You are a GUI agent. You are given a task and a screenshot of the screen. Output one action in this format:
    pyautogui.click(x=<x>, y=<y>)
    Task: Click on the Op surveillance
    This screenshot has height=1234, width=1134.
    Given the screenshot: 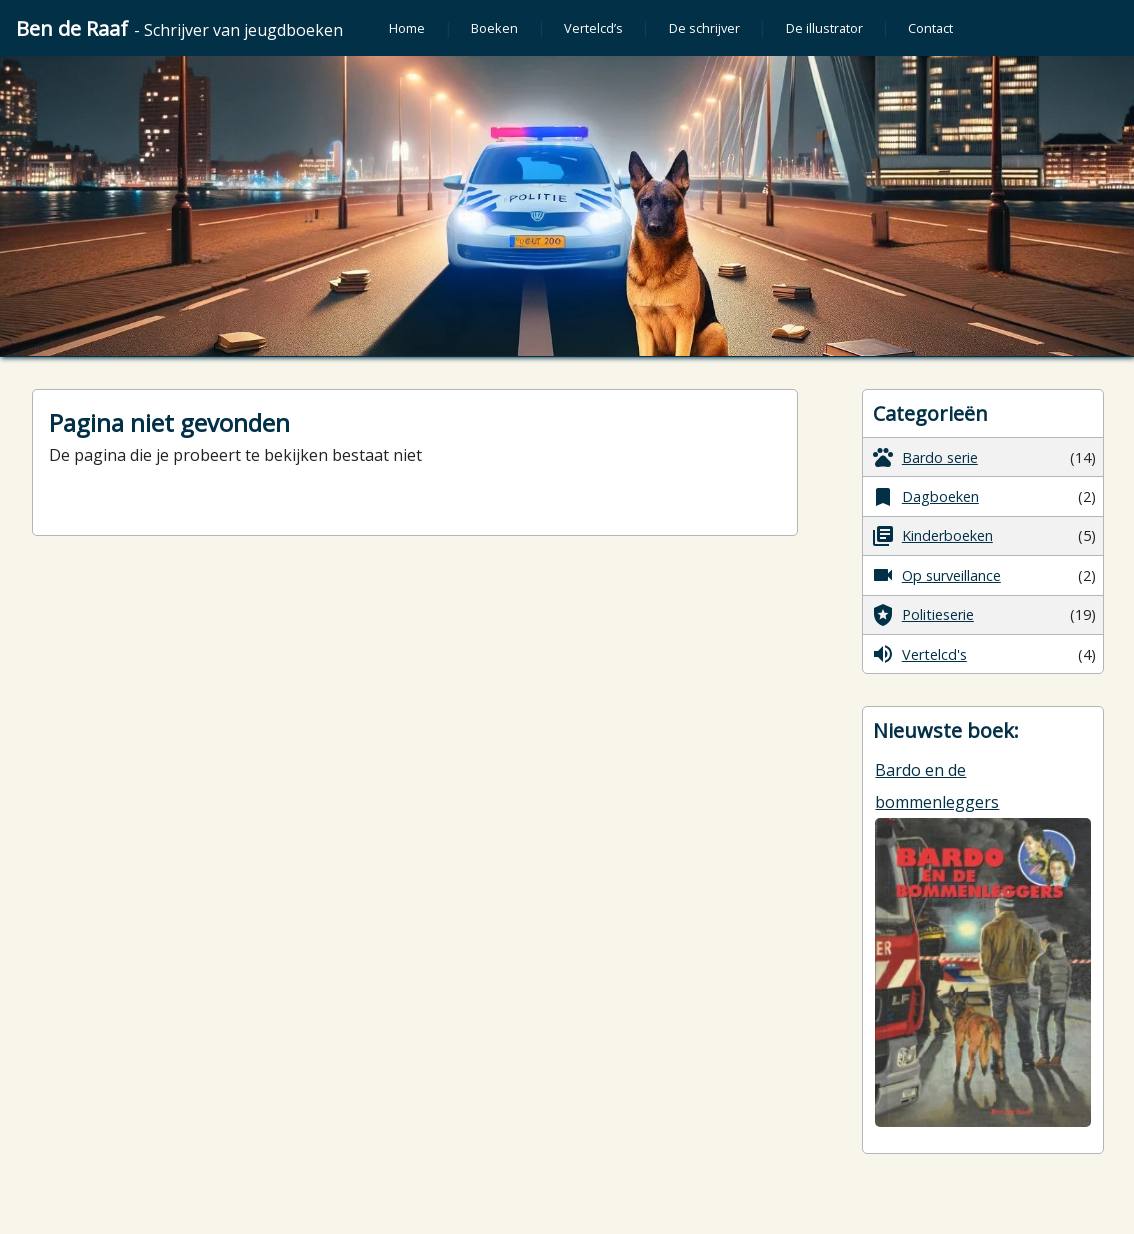 What is the action you would take?
    pyautogui.click(x=936, y=575)
    